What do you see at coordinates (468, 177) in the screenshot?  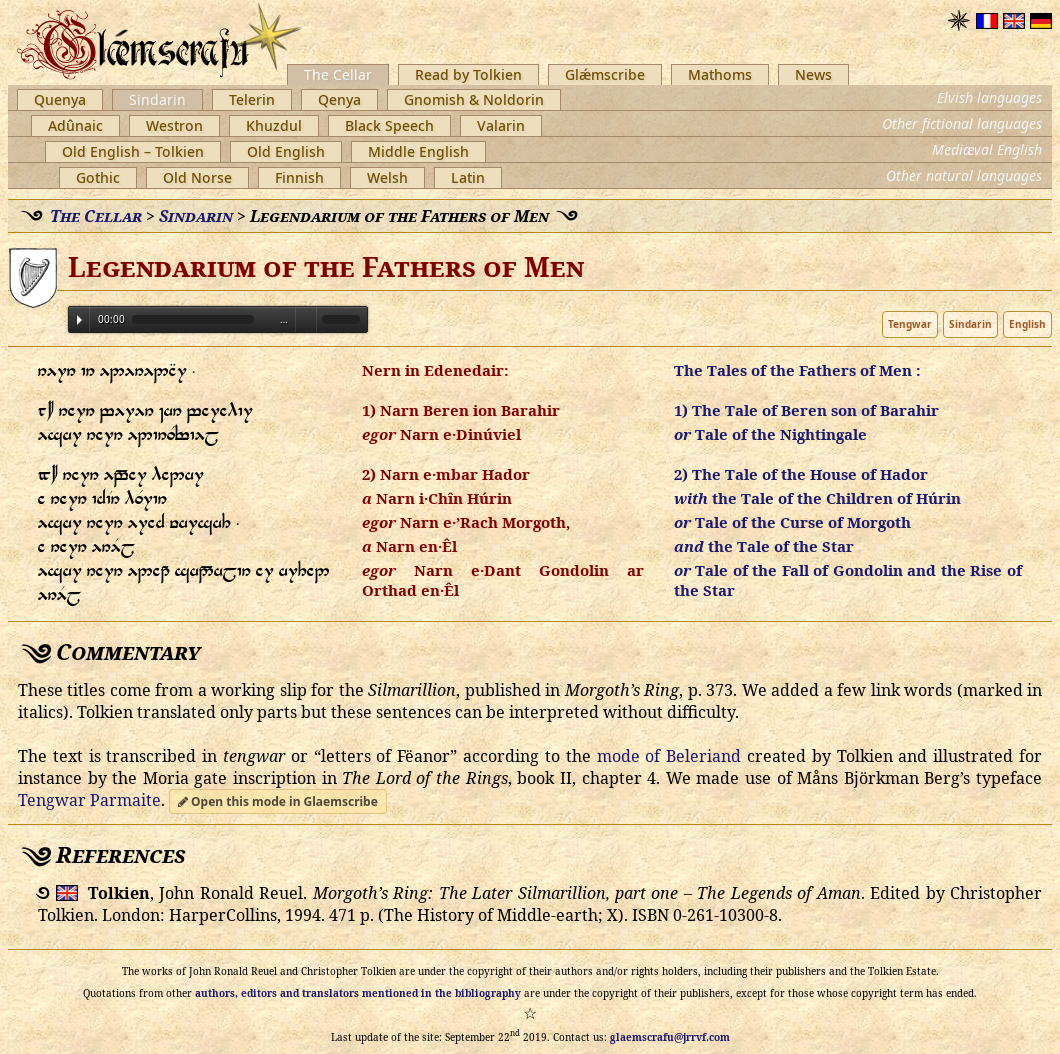 I see `Latin` at bounding box center [468, 177].